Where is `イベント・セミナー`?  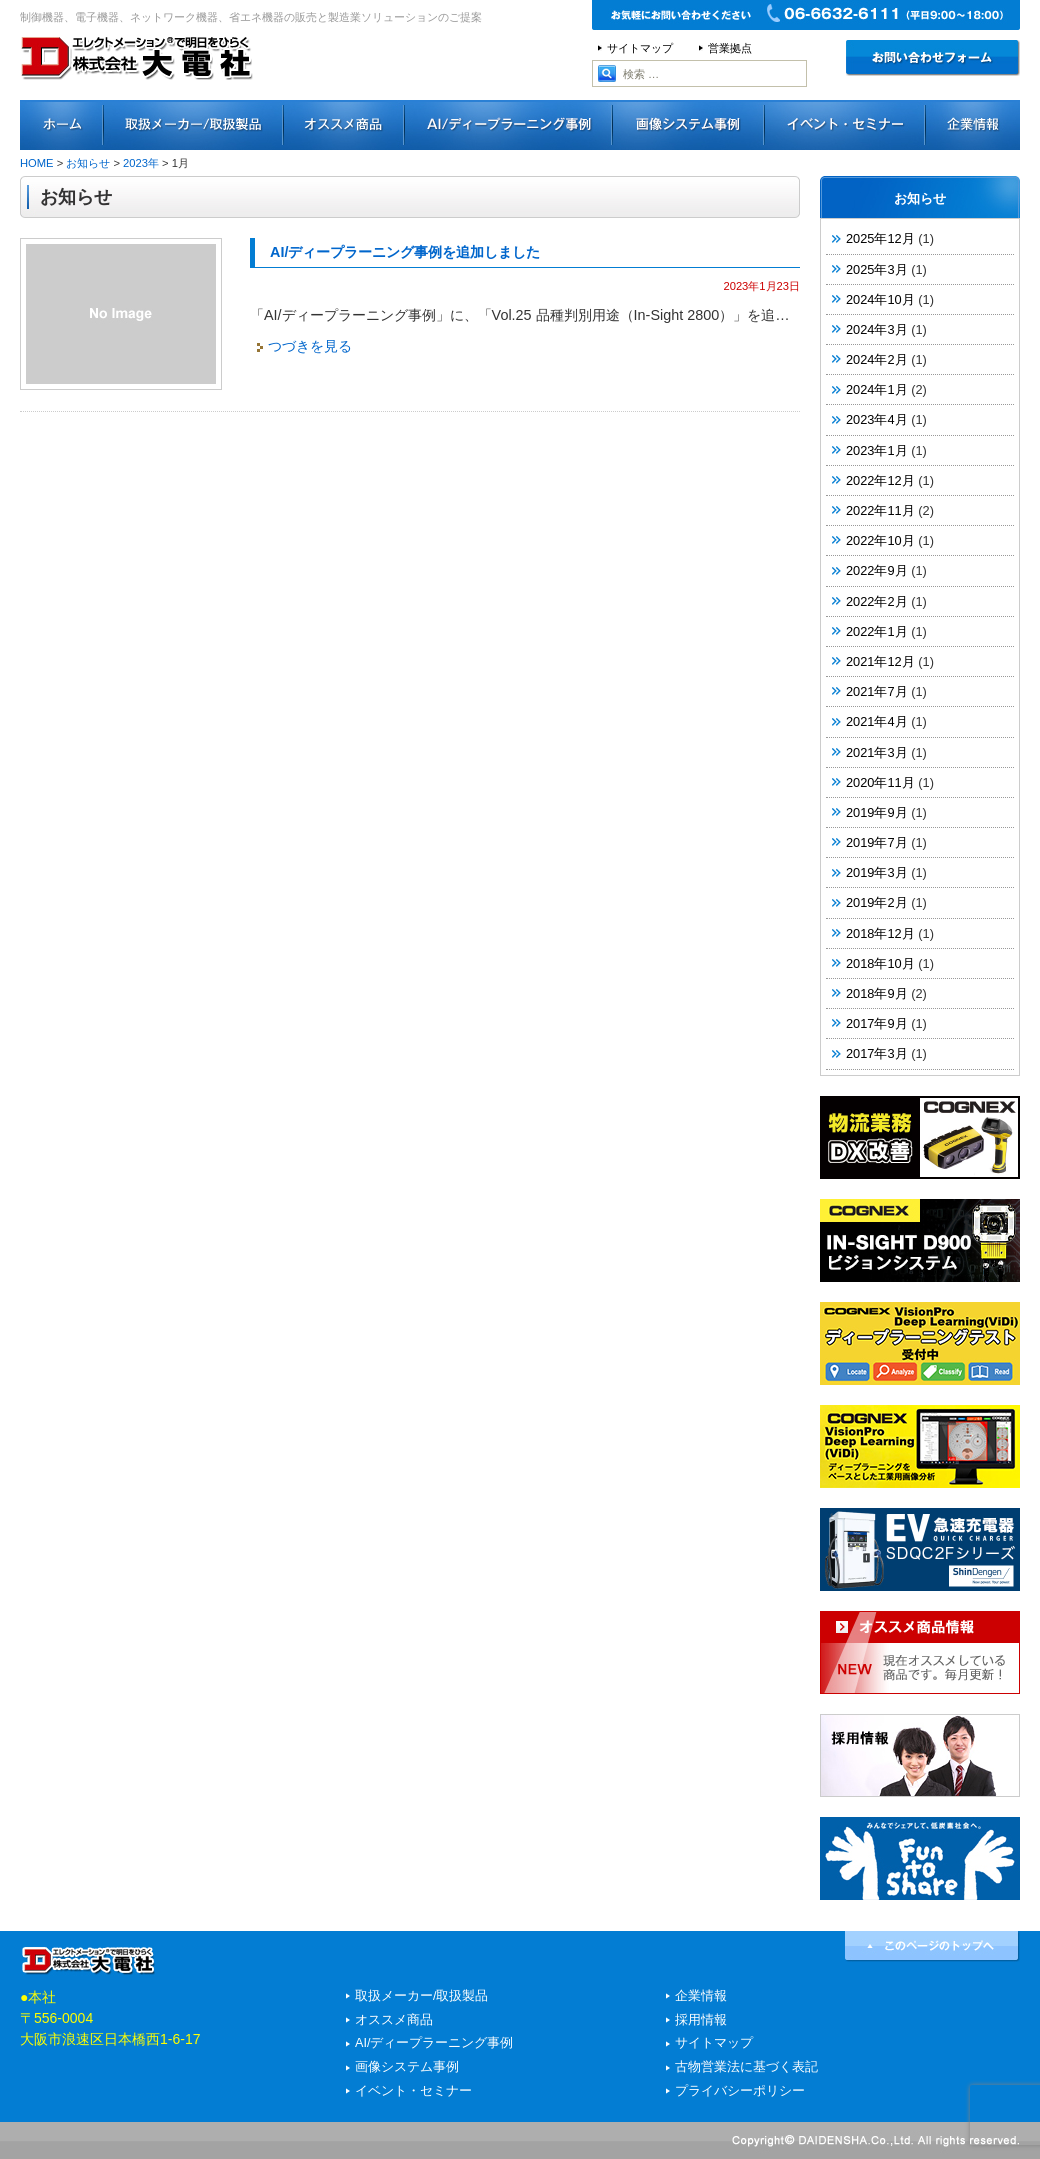 イベント・セミナー is located at coordinates (845, 125).